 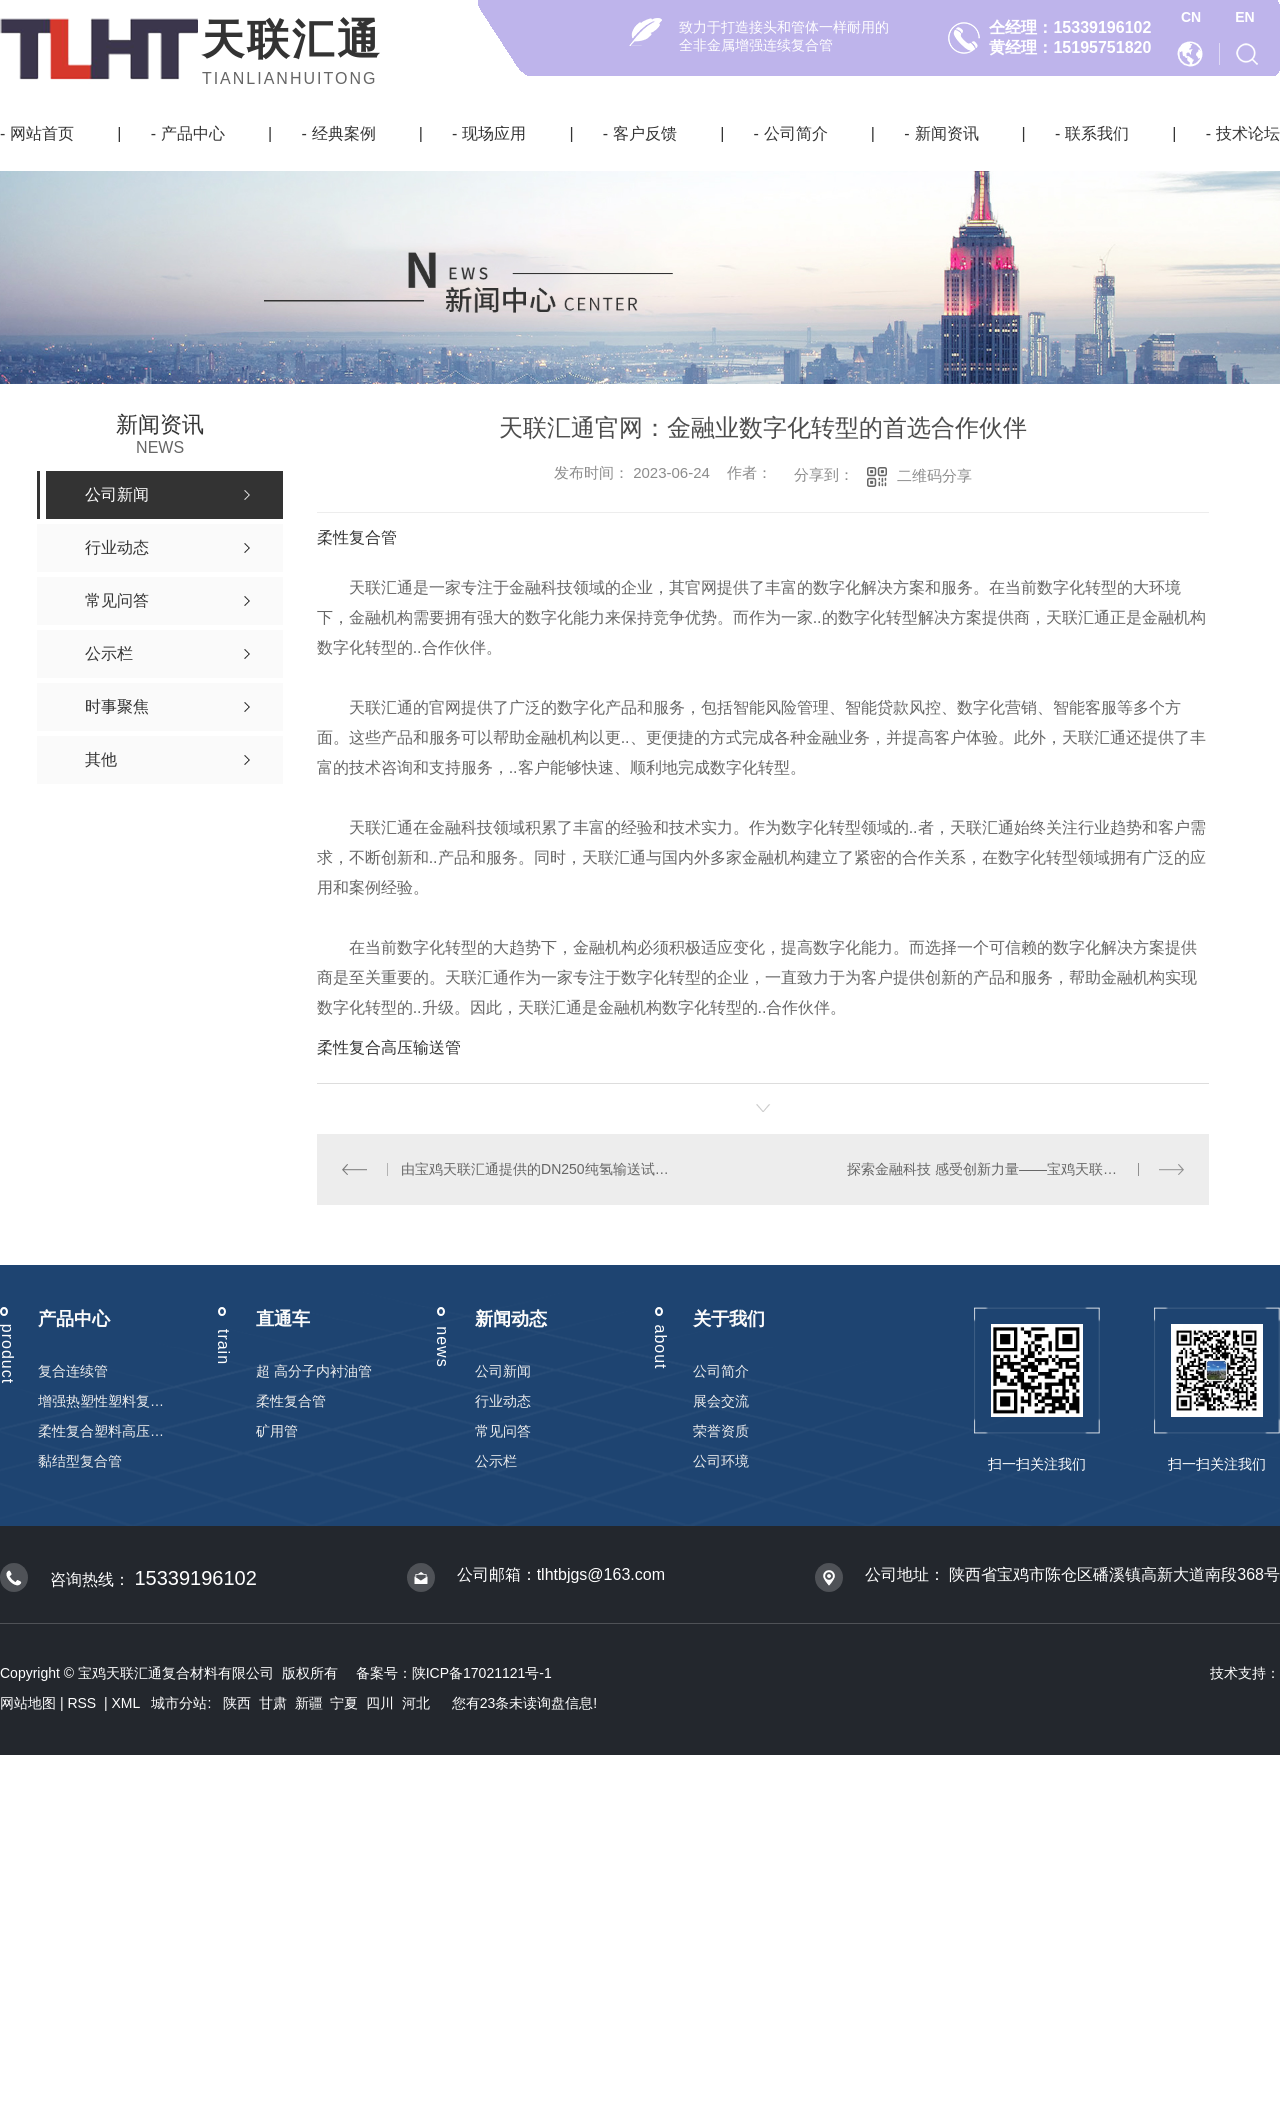 I want to click on 天联汇通, so click(x=292, y=39).